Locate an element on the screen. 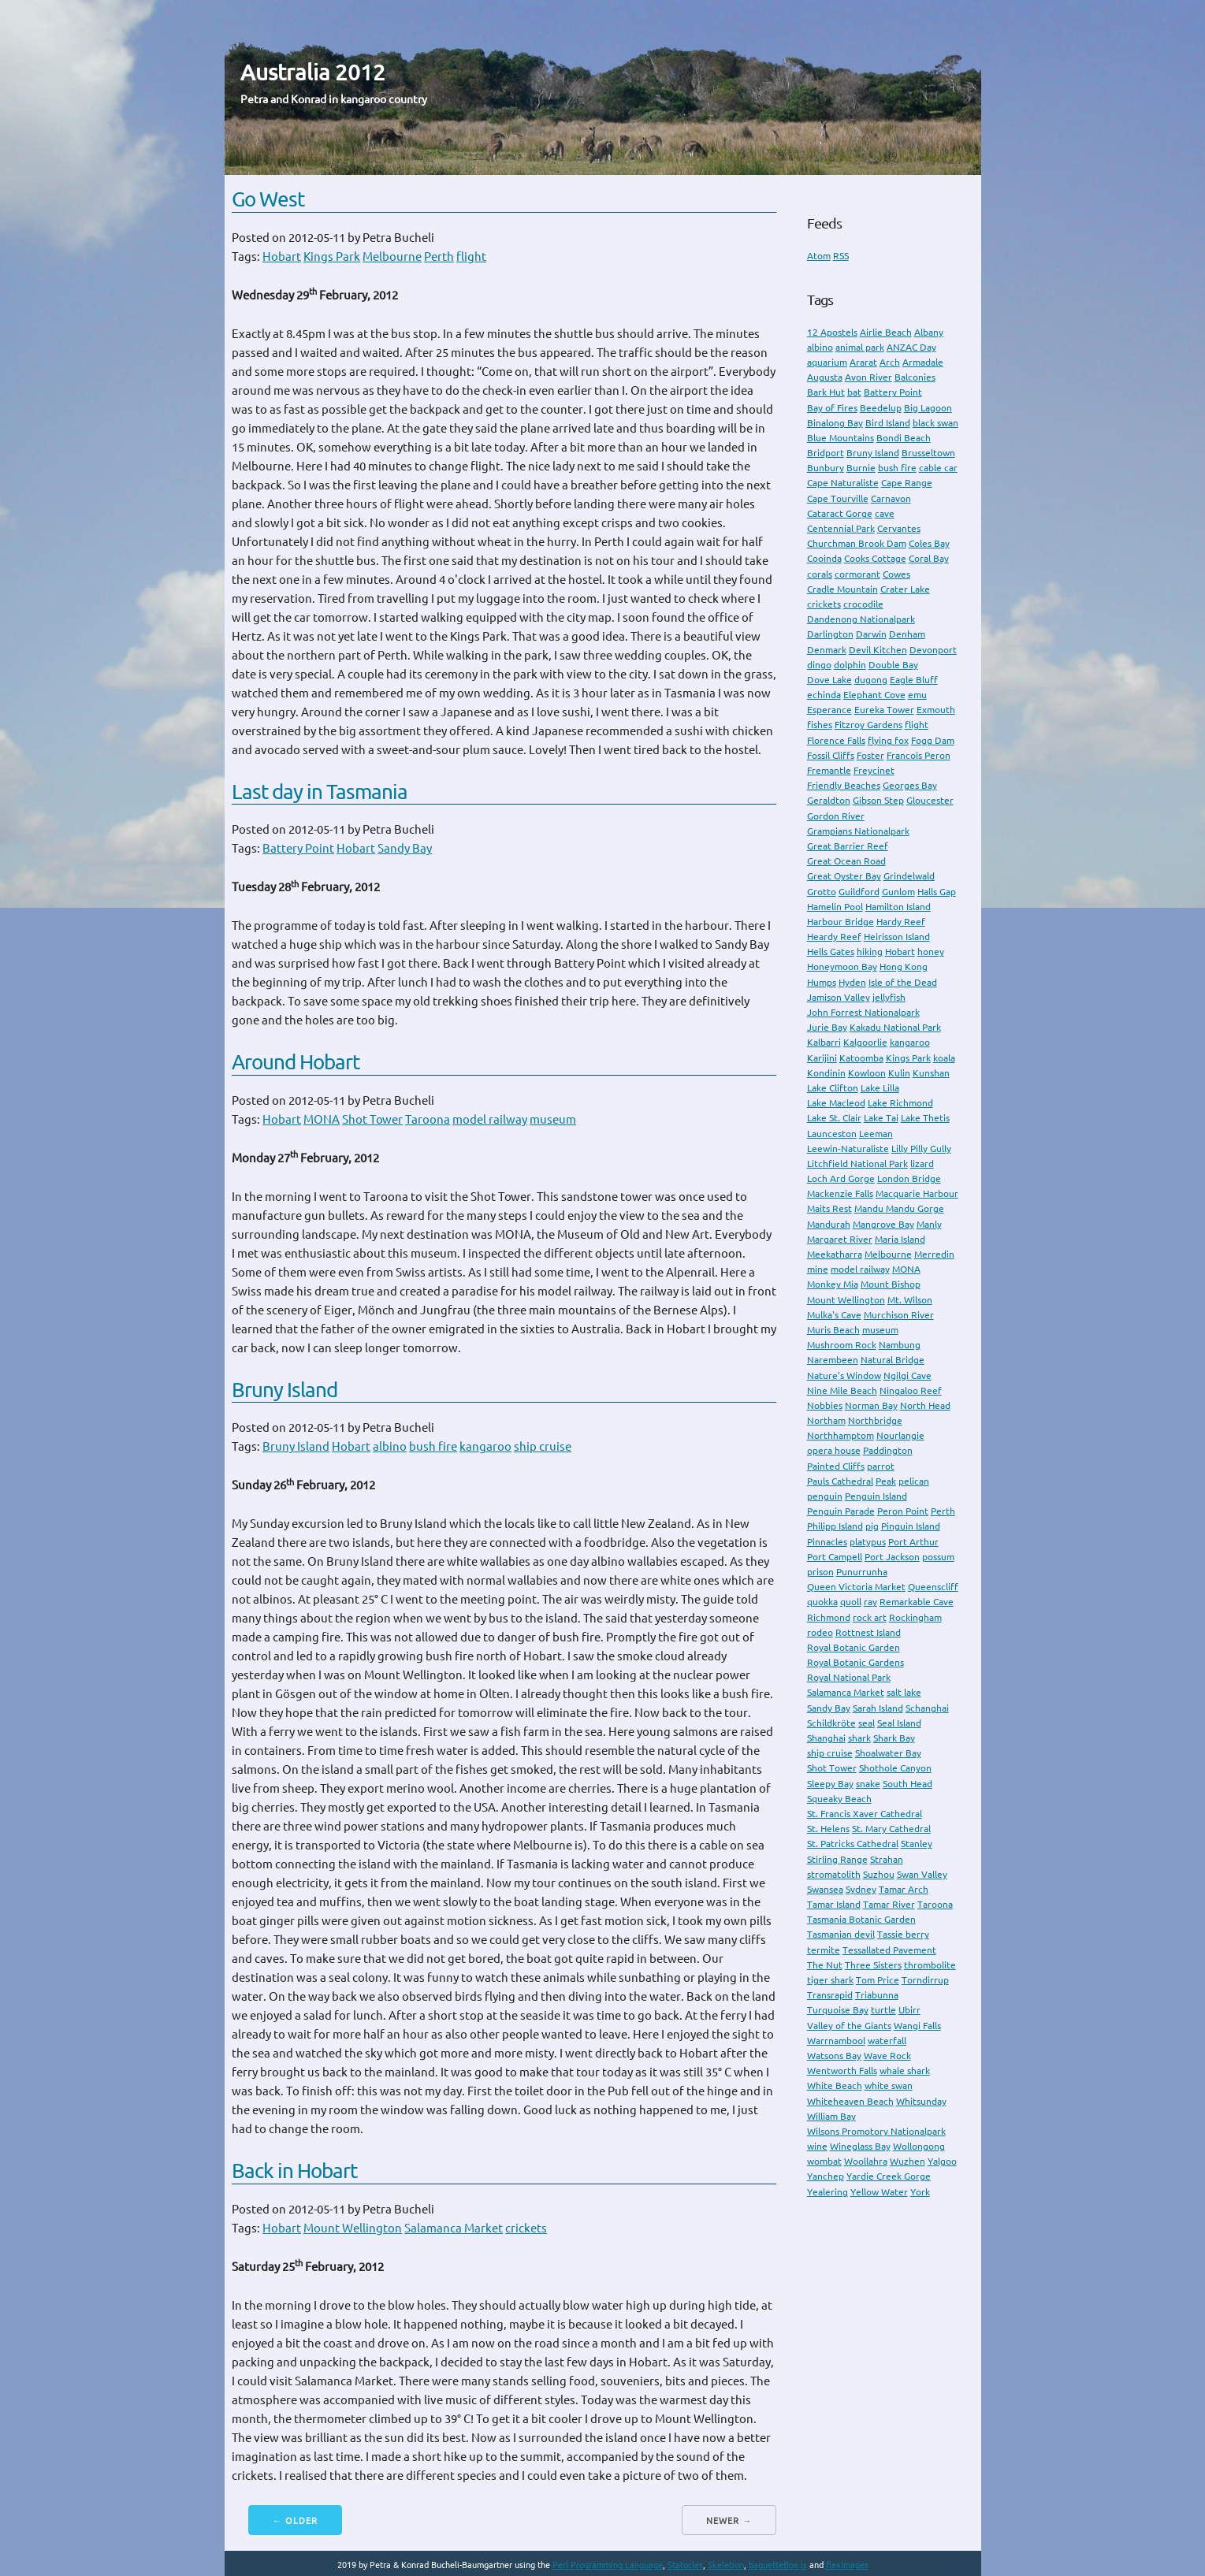 Image resolution: width=1205 pixels, height=2576 pixels. Katoomba is located at coordinates (861, 1058).